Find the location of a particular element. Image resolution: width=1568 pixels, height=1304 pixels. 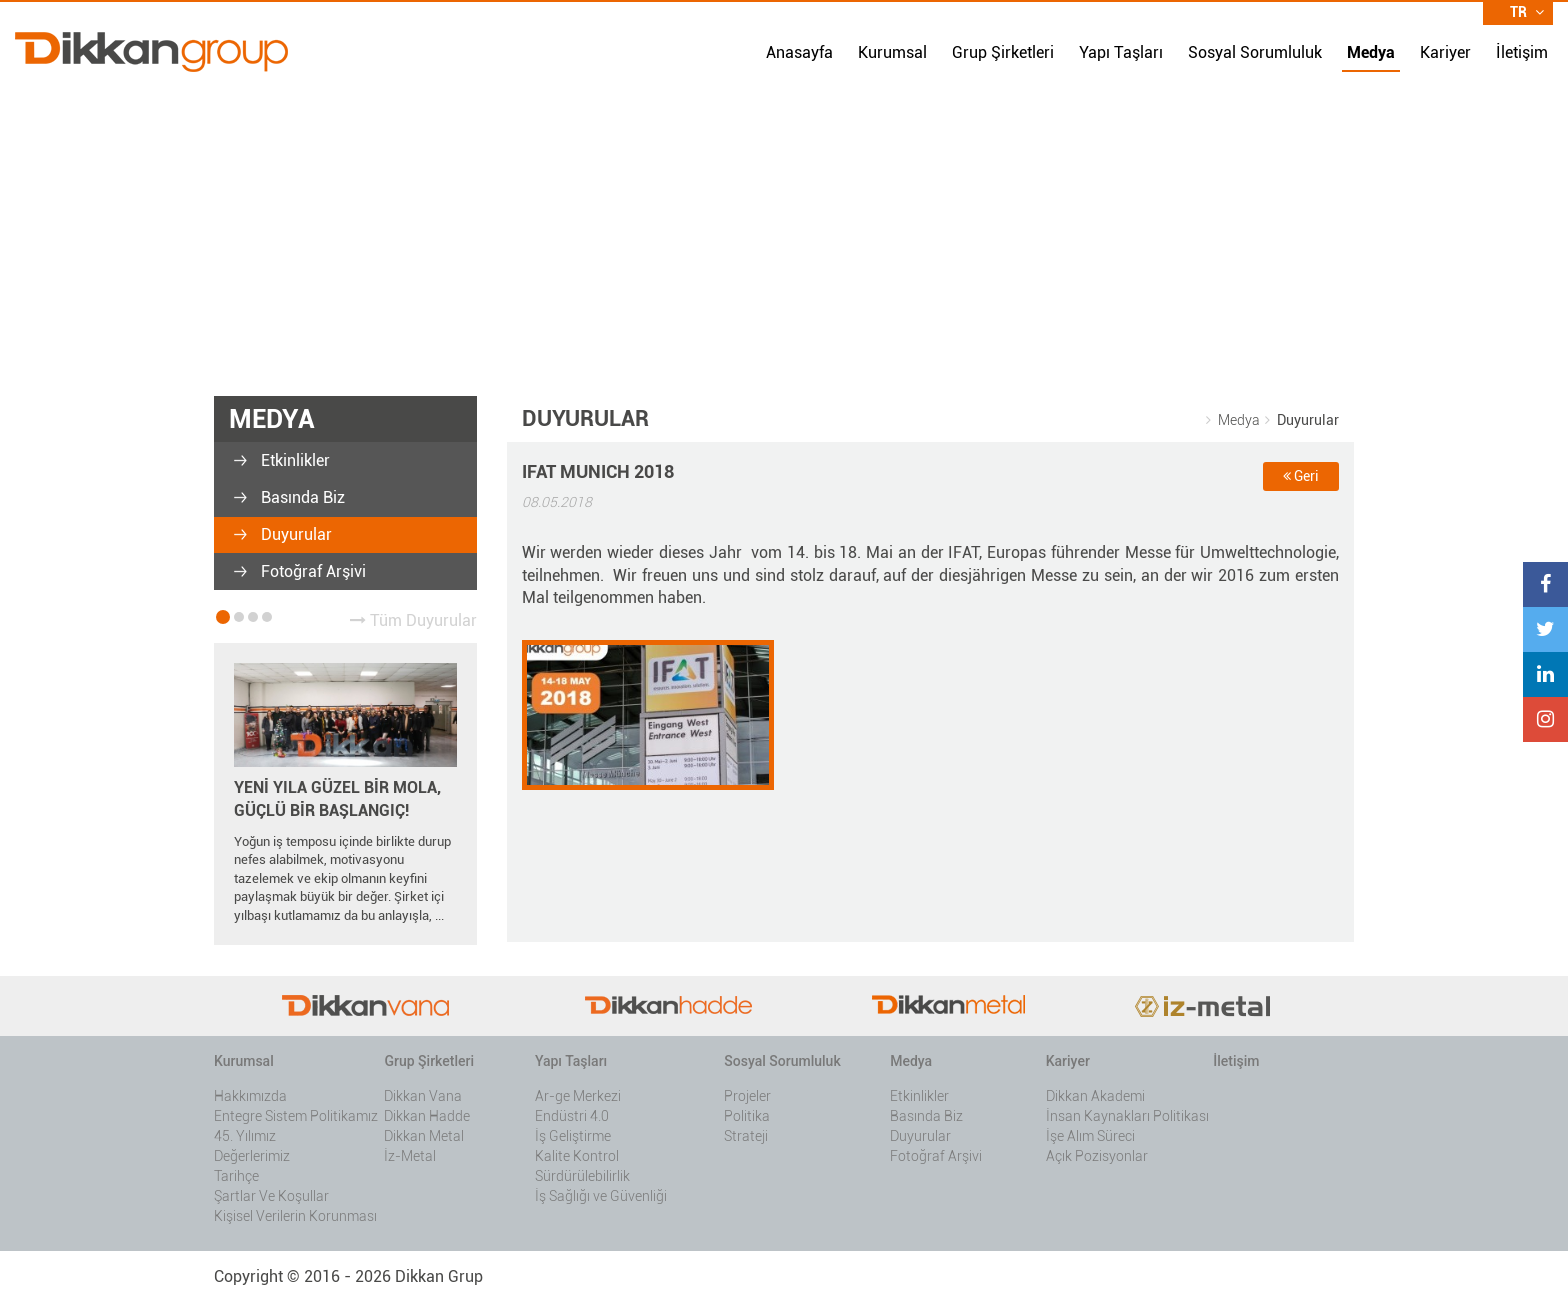

İnsan Kaynakları Politikası is located at coordinates (1127, 1116).